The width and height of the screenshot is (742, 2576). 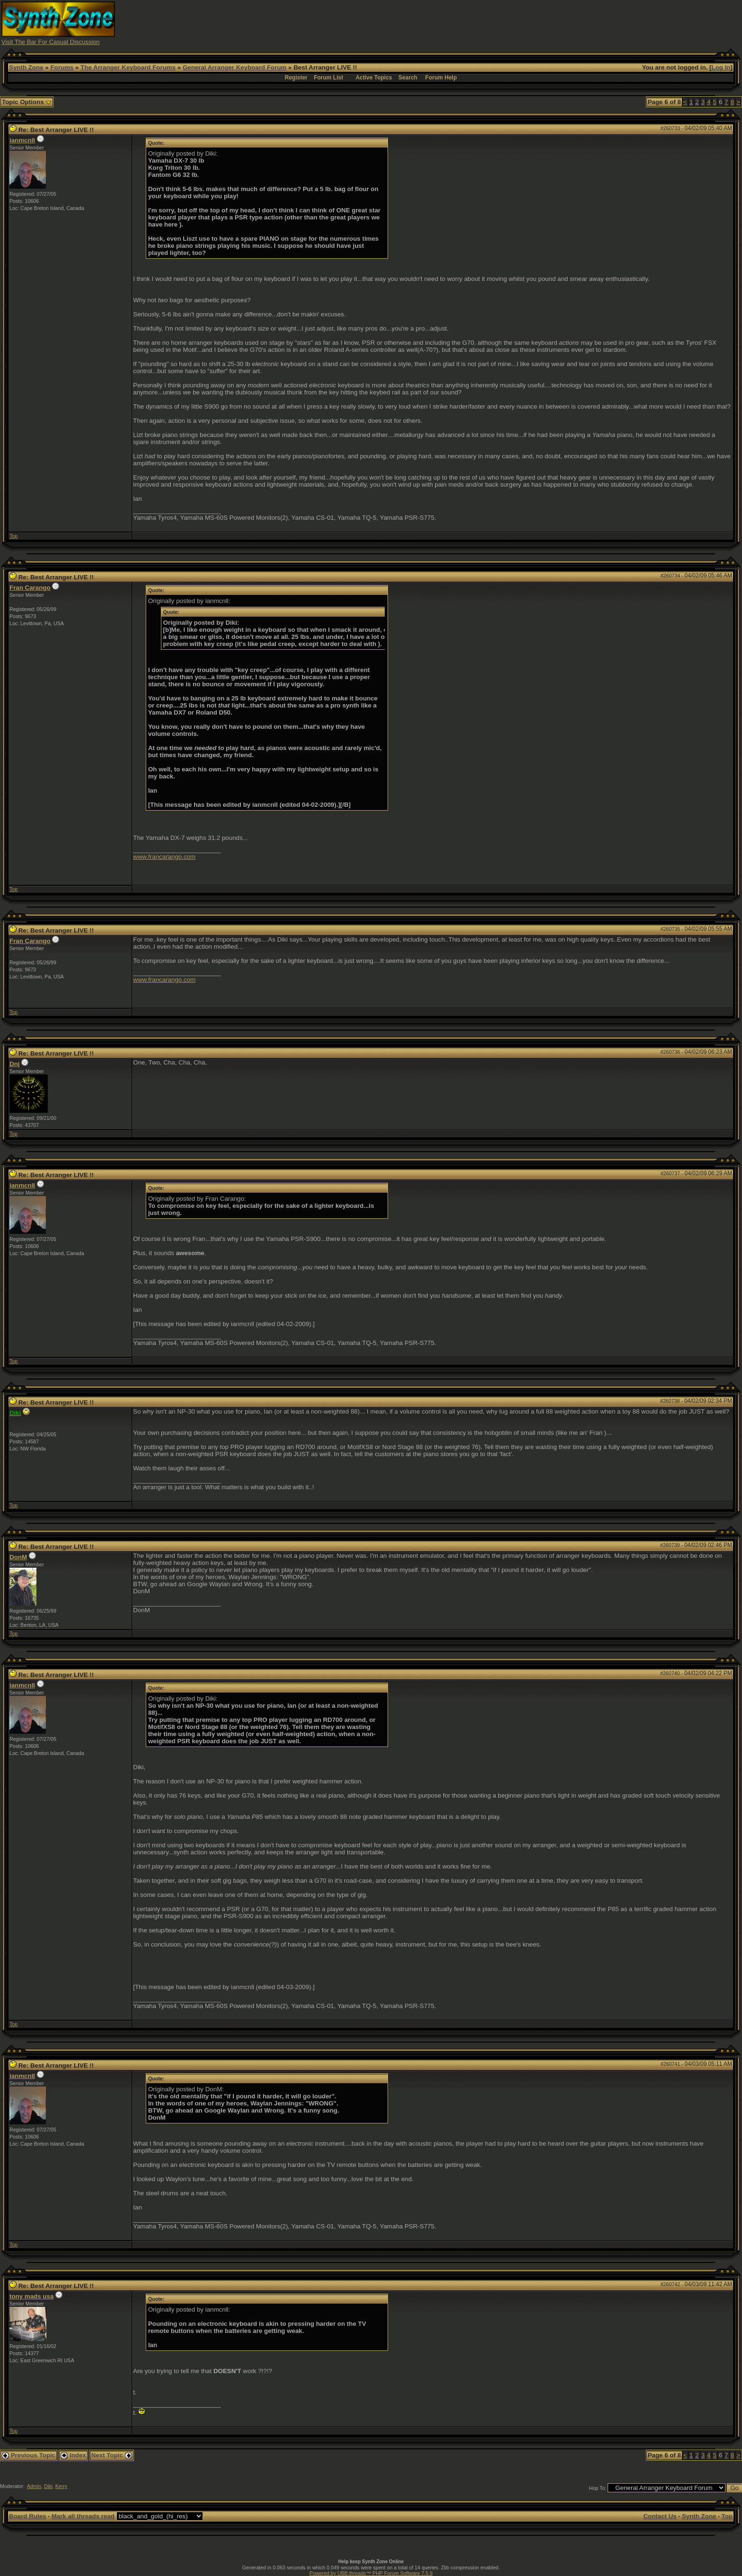 I want to click on Topic Options, so click(x=27, y=101).